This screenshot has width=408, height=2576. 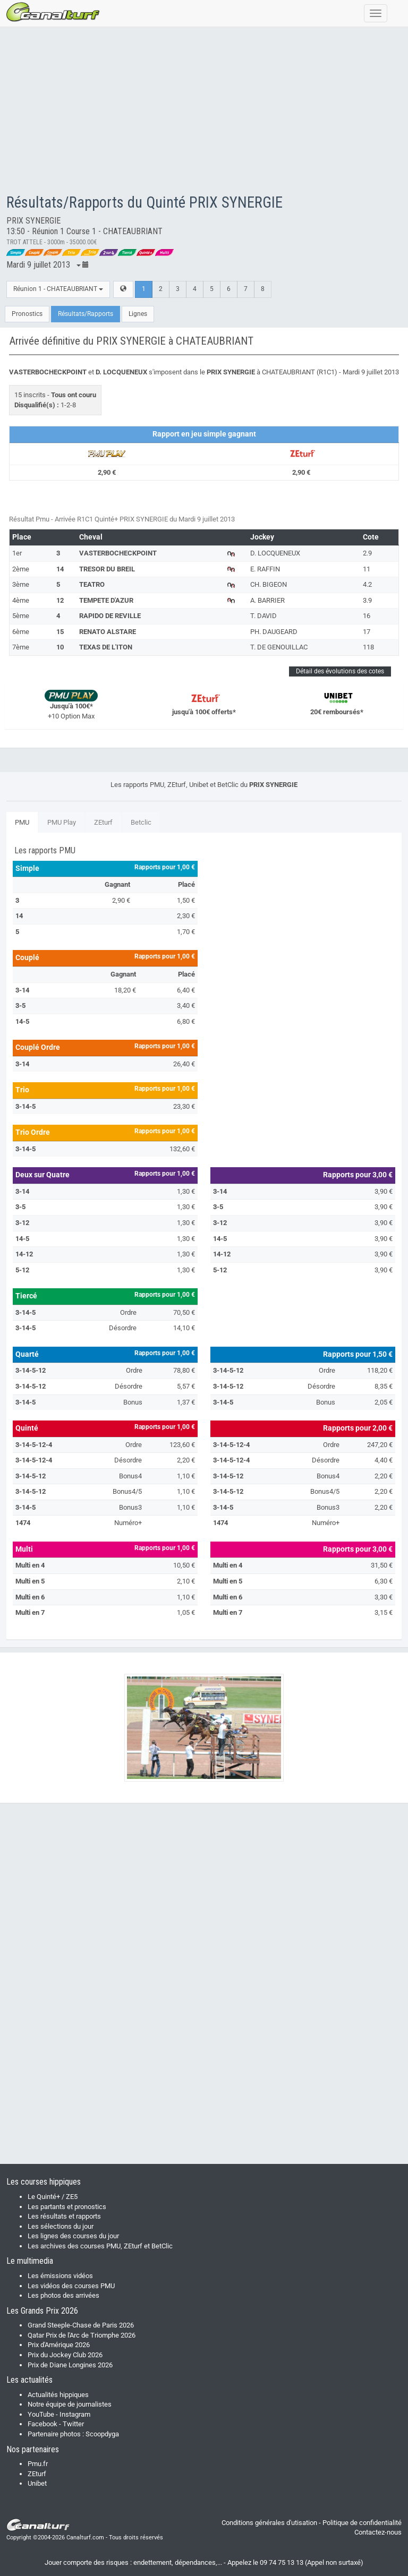 What do you see at coordinates (268, 584) in the screenshot?
I see `CH. BIGEON` at bounding box center [268, 584].